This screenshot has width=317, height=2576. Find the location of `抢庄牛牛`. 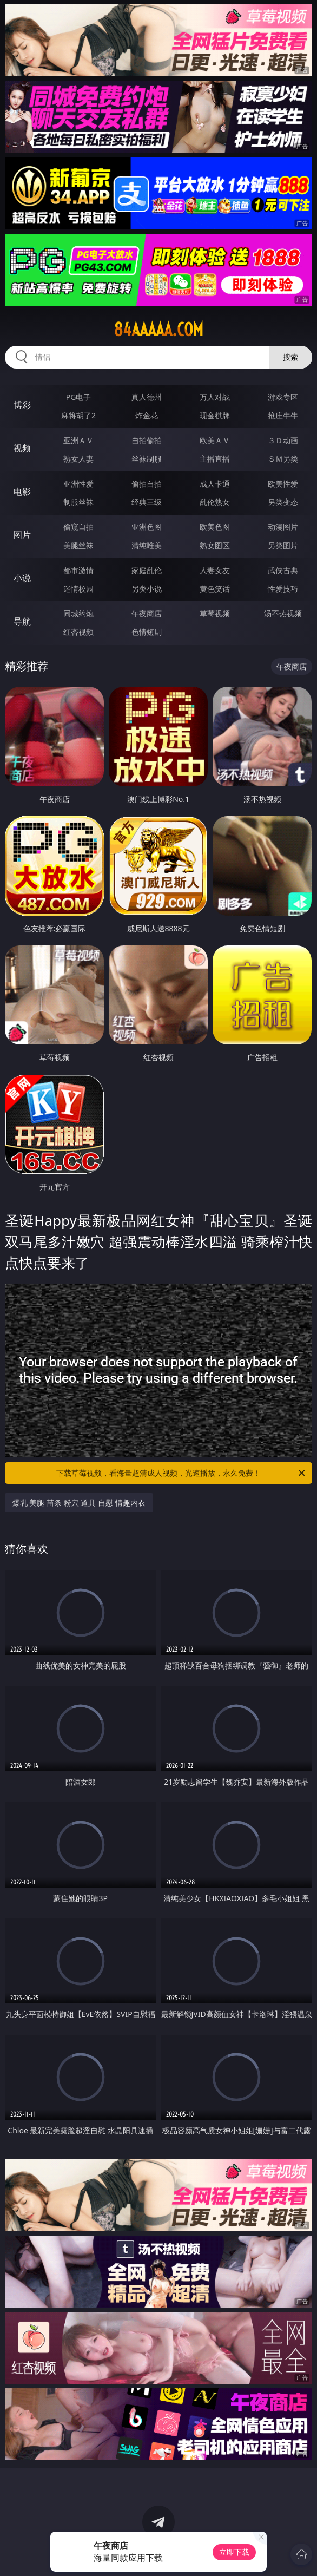

抢庄牛牛 is located at coordinates (283, 415).